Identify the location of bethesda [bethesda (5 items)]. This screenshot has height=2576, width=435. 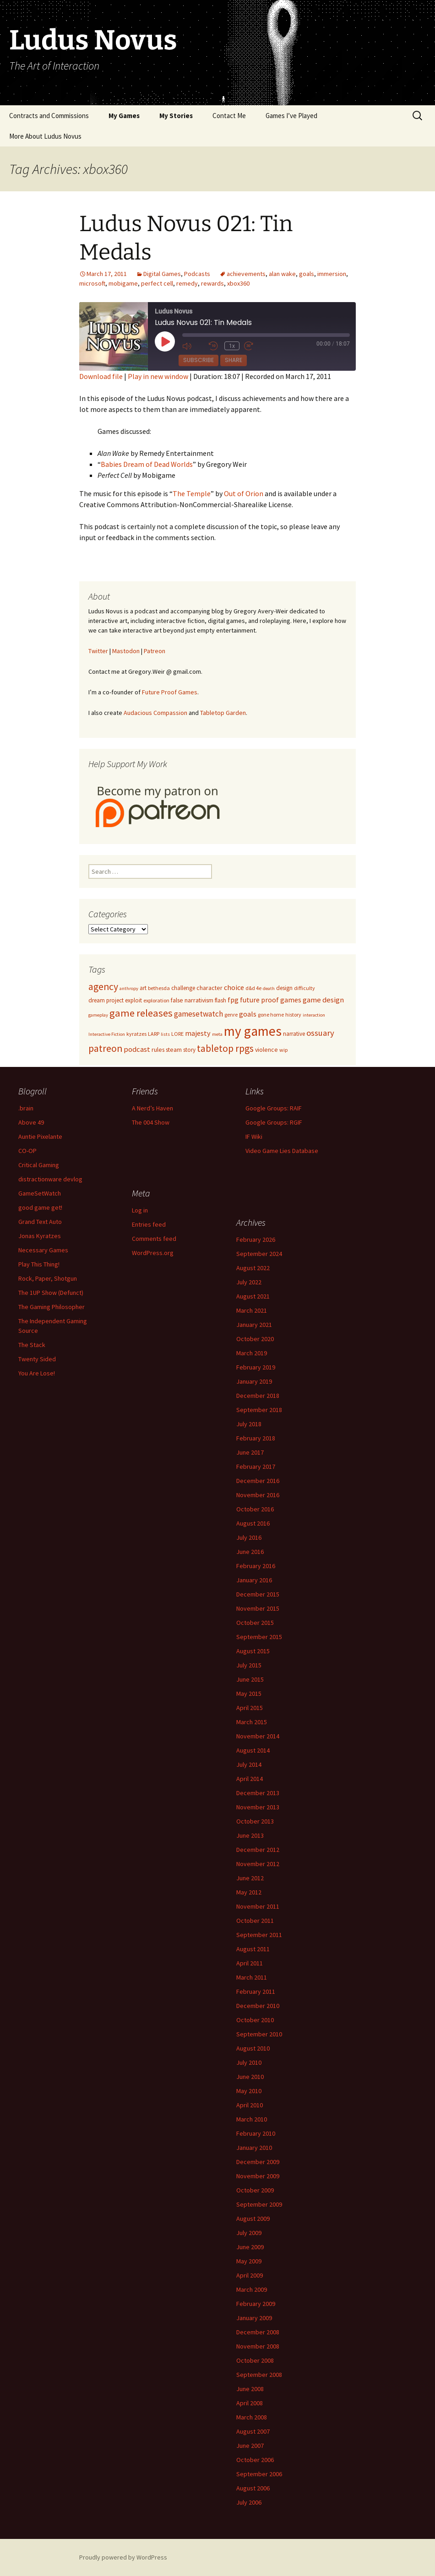
(159, 988).